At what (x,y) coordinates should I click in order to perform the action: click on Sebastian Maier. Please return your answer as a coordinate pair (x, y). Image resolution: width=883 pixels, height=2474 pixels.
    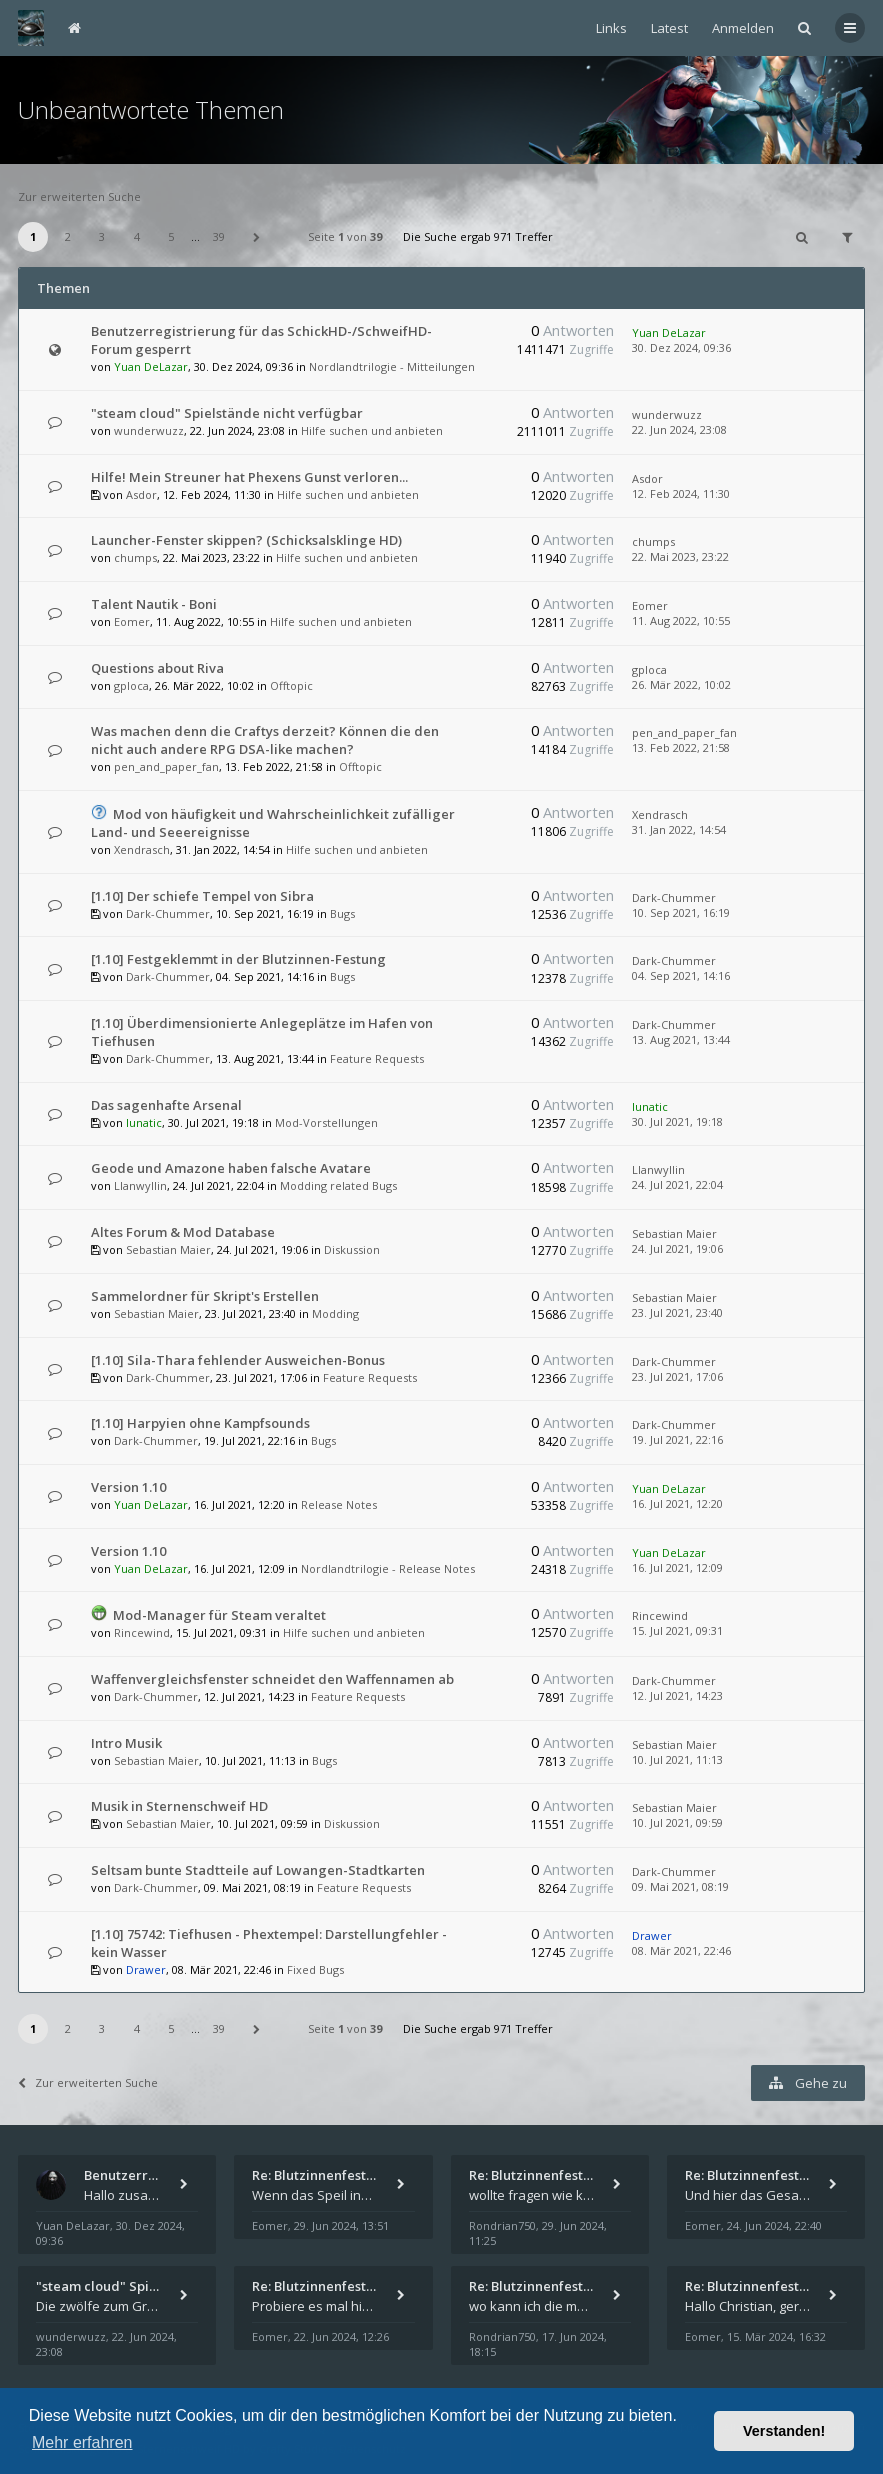
    Looking at the image, I should click on (168, 1249).